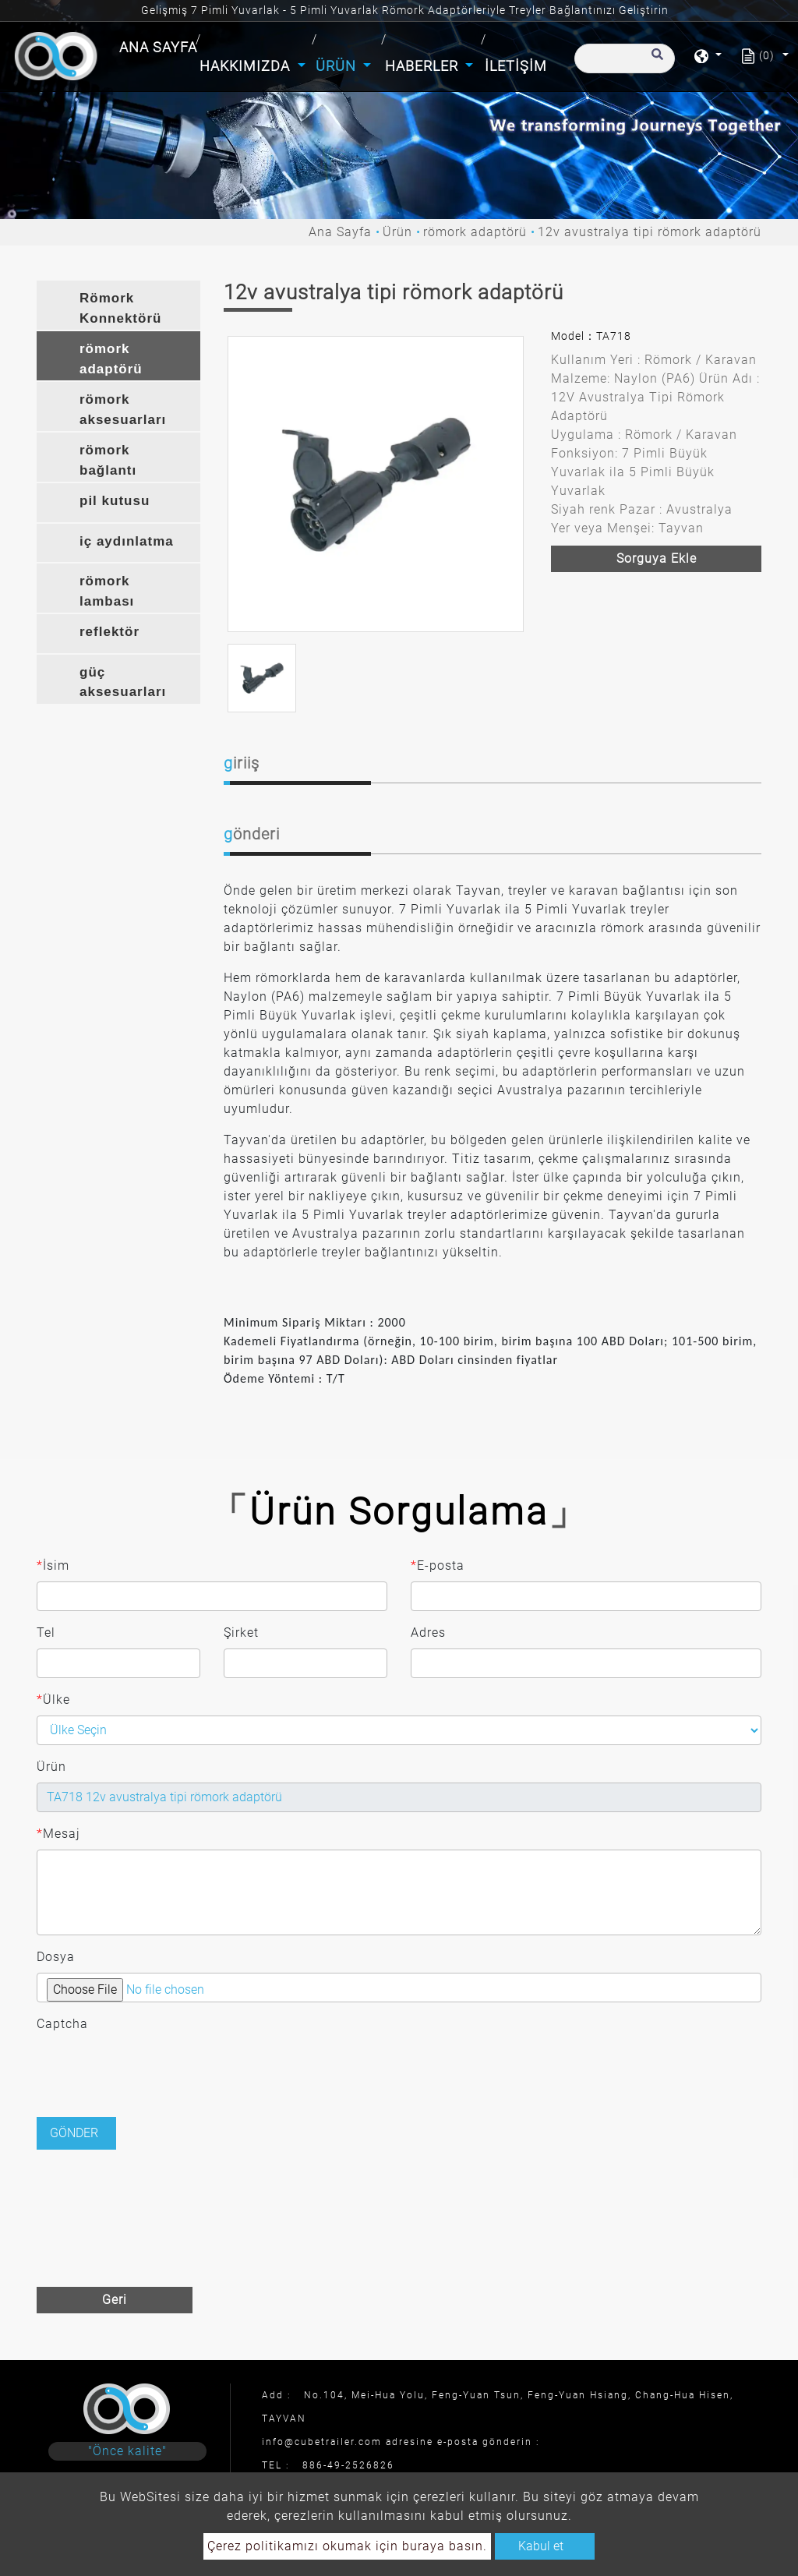 The image size is (798, 2576). What do you see at coordinates (56, 1956) in the screenshot?
I see `Dosya` at bounding box center [56, 1956].